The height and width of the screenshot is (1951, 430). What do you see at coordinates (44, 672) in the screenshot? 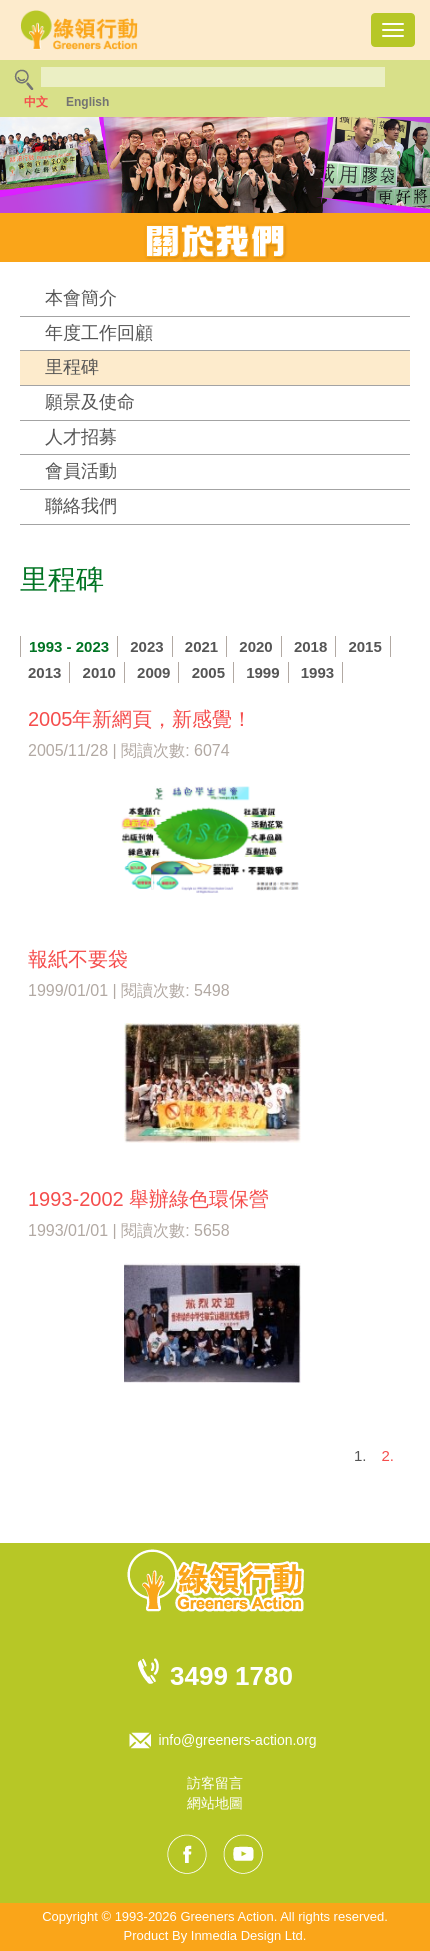
I see `2013` at bounding box center [44, 672].